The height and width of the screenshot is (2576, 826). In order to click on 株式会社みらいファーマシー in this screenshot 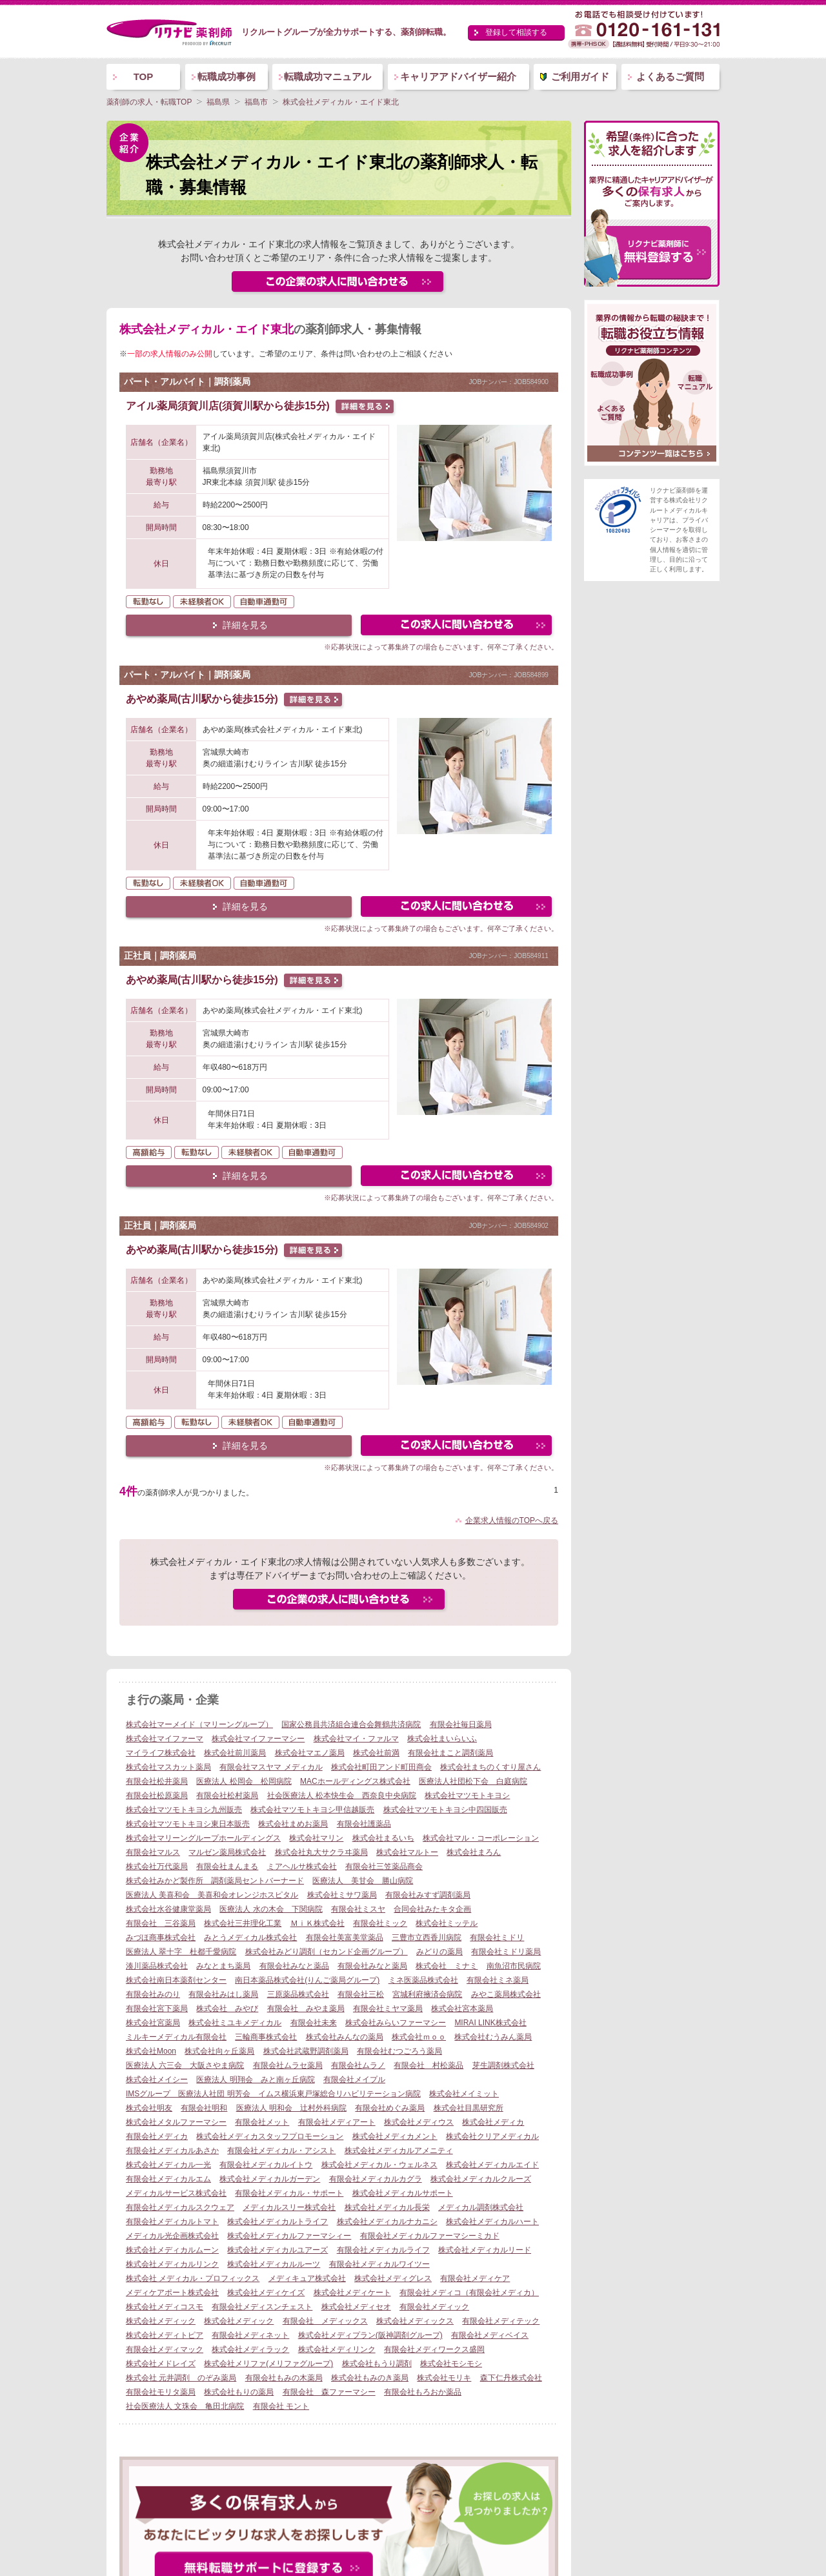, I will do `click(395, 2022)`.